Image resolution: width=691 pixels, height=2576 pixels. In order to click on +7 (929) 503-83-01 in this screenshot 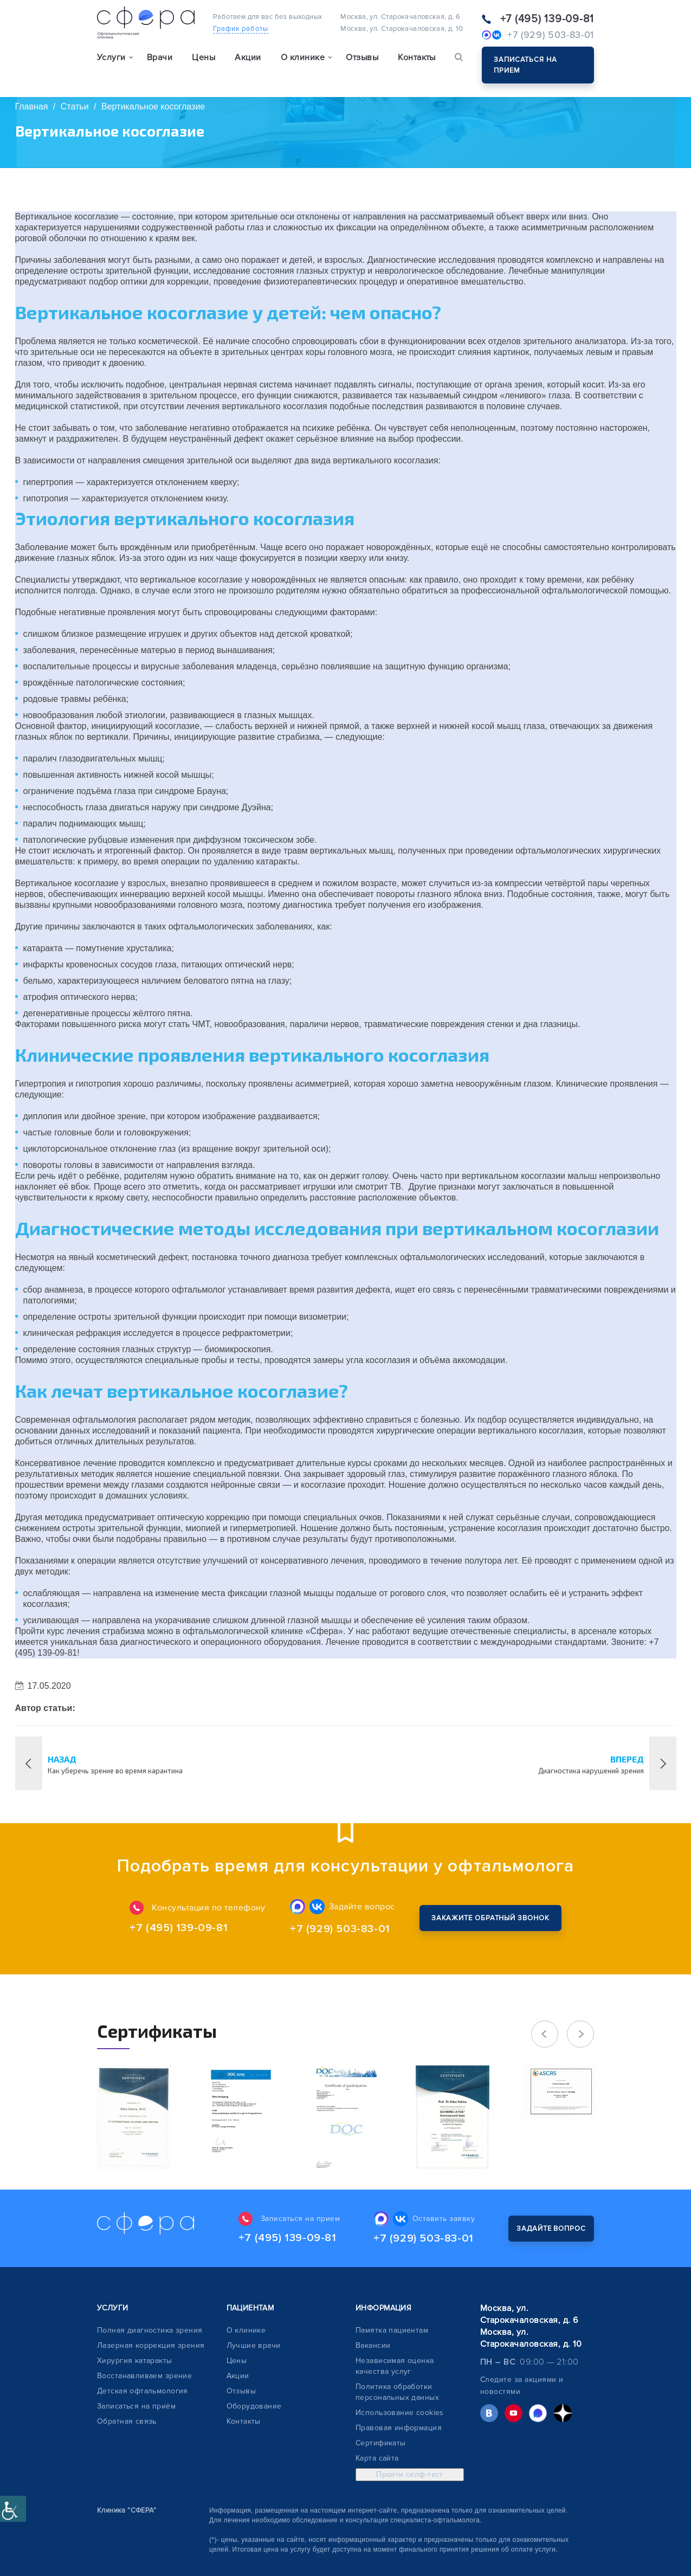, I will do `click(340, 1928)`.